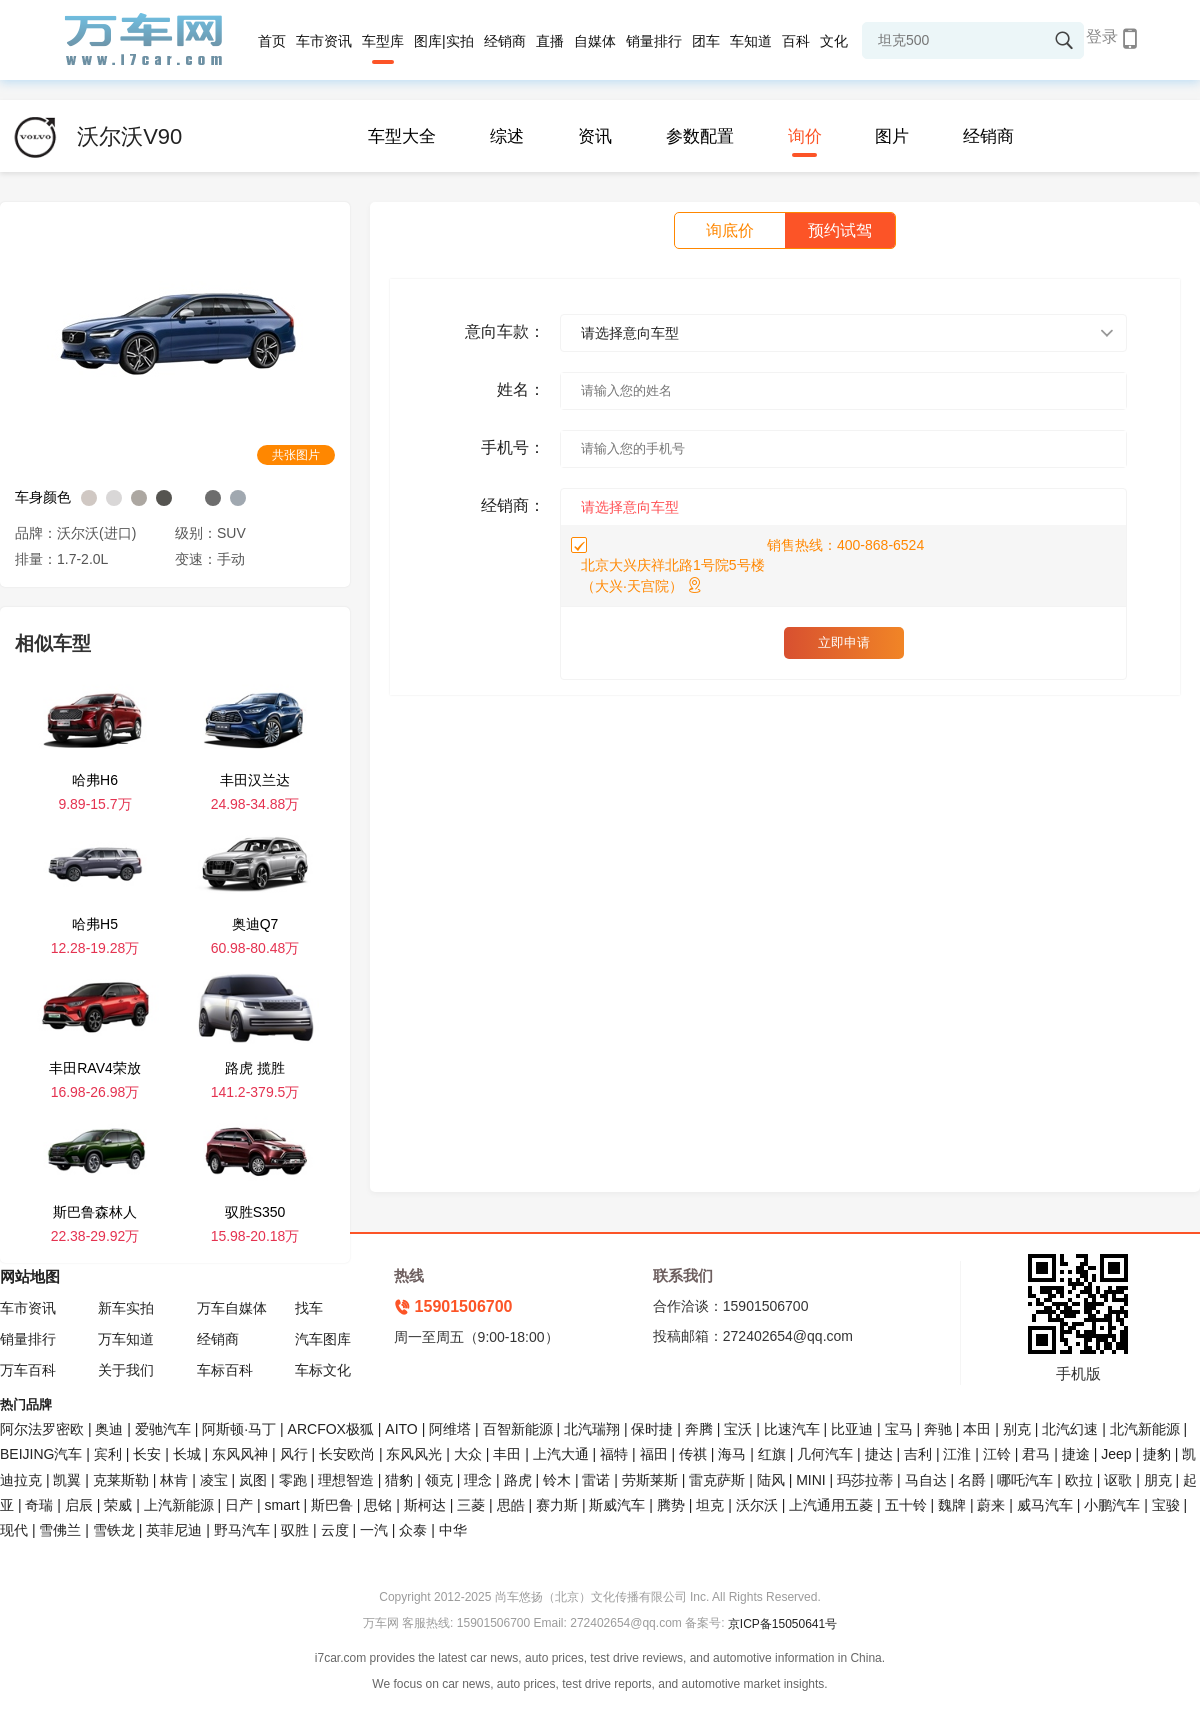  What do you see at coordinates (892, 136) in the screenshot?
I see `图片` at bounding box center [892, 136].